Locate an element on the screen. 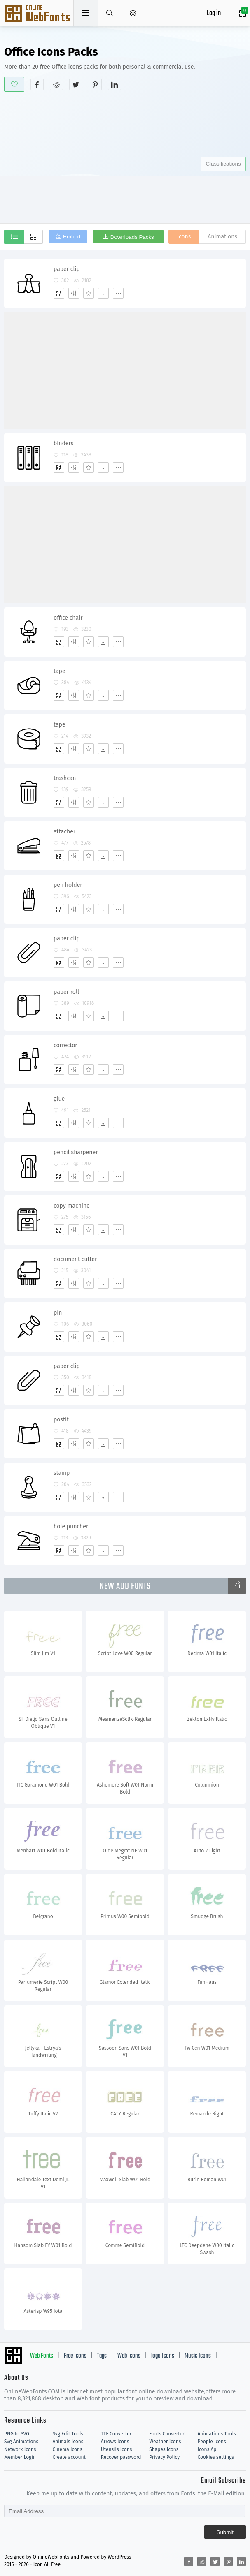  [Share twitter] is located at coordinates (75, 84).